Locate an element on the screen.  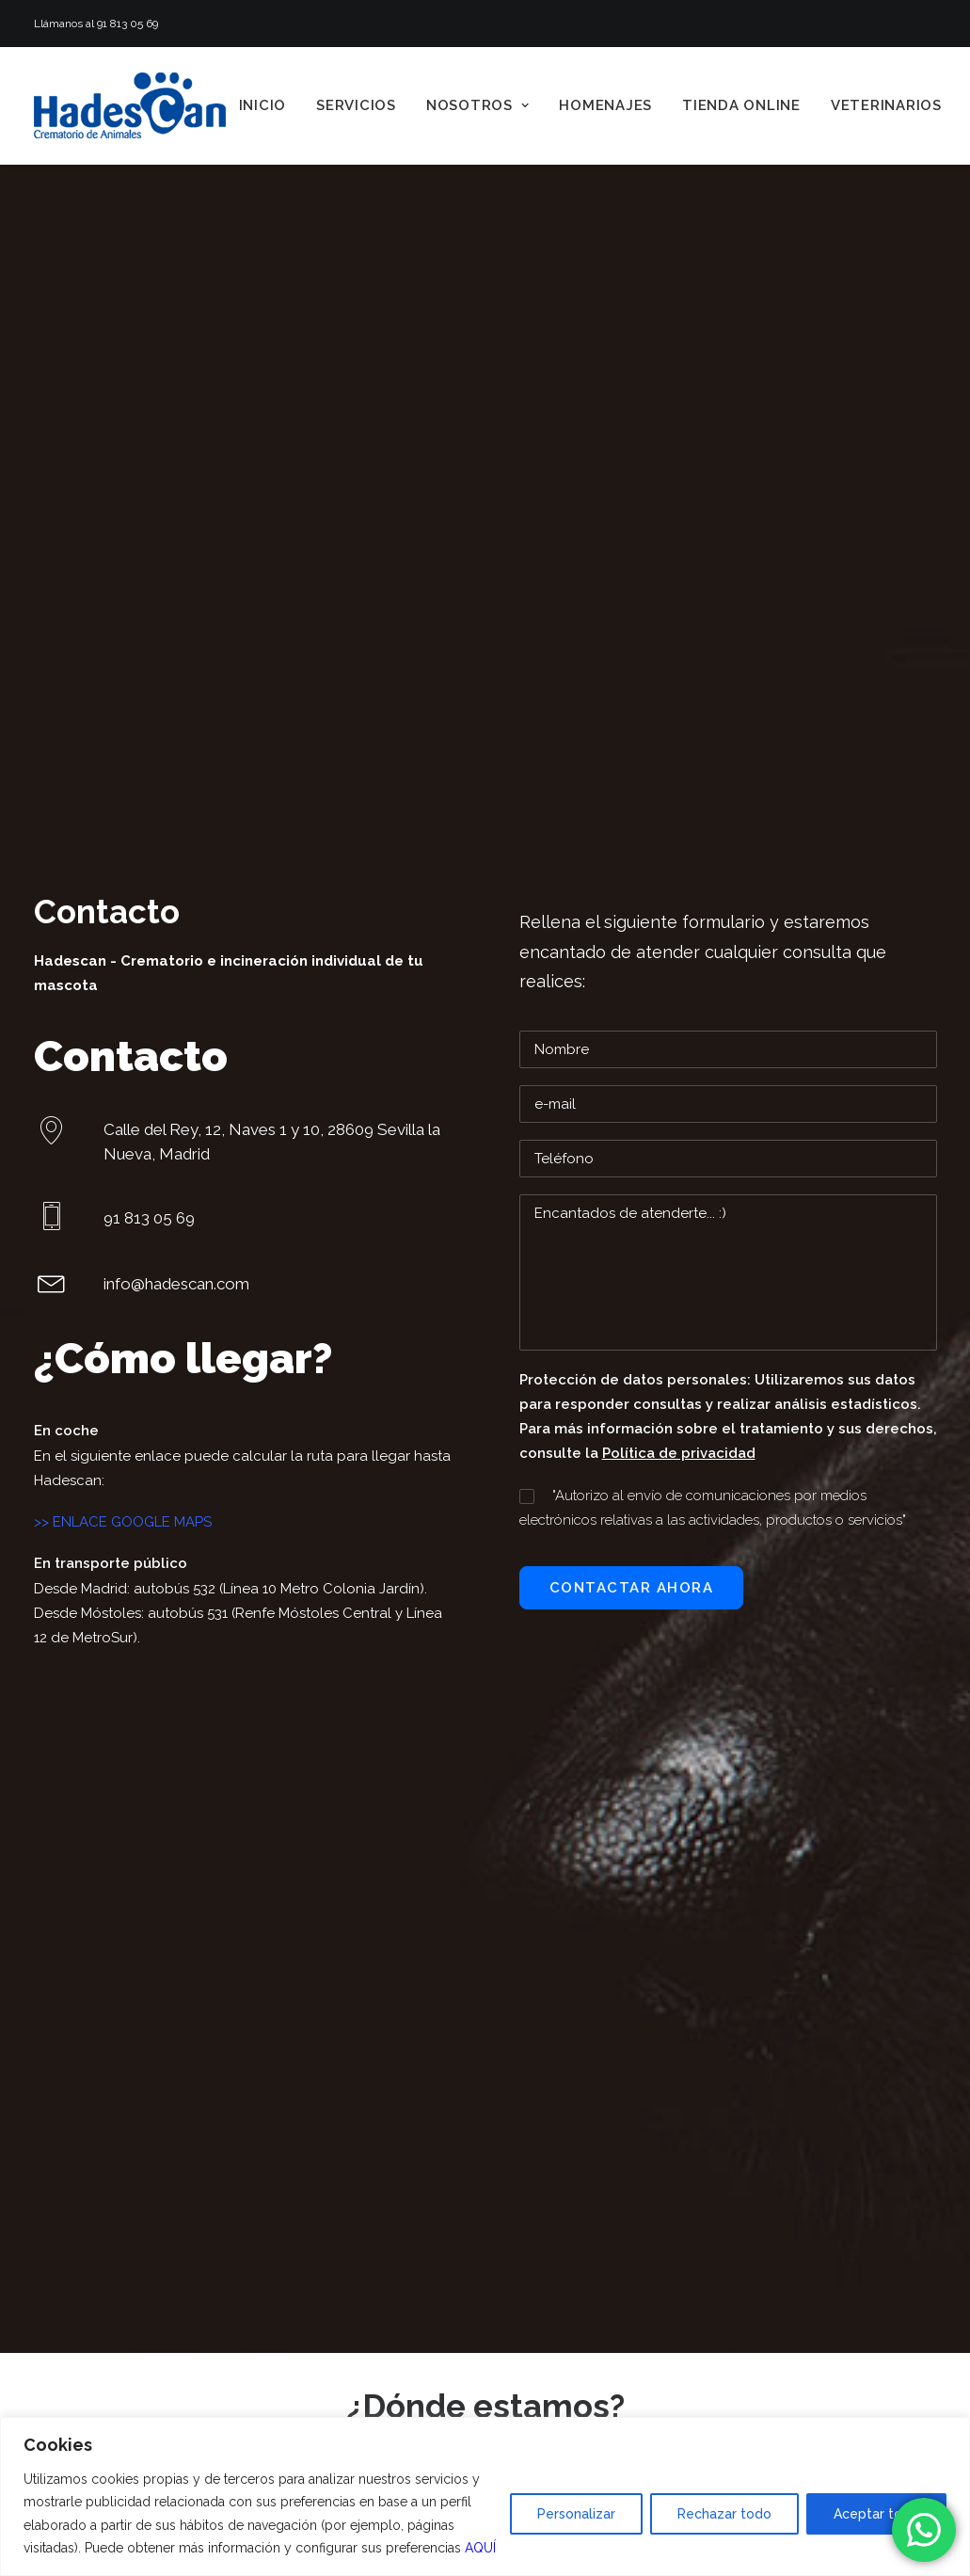
Inicio is located at coordinates (263, 105).